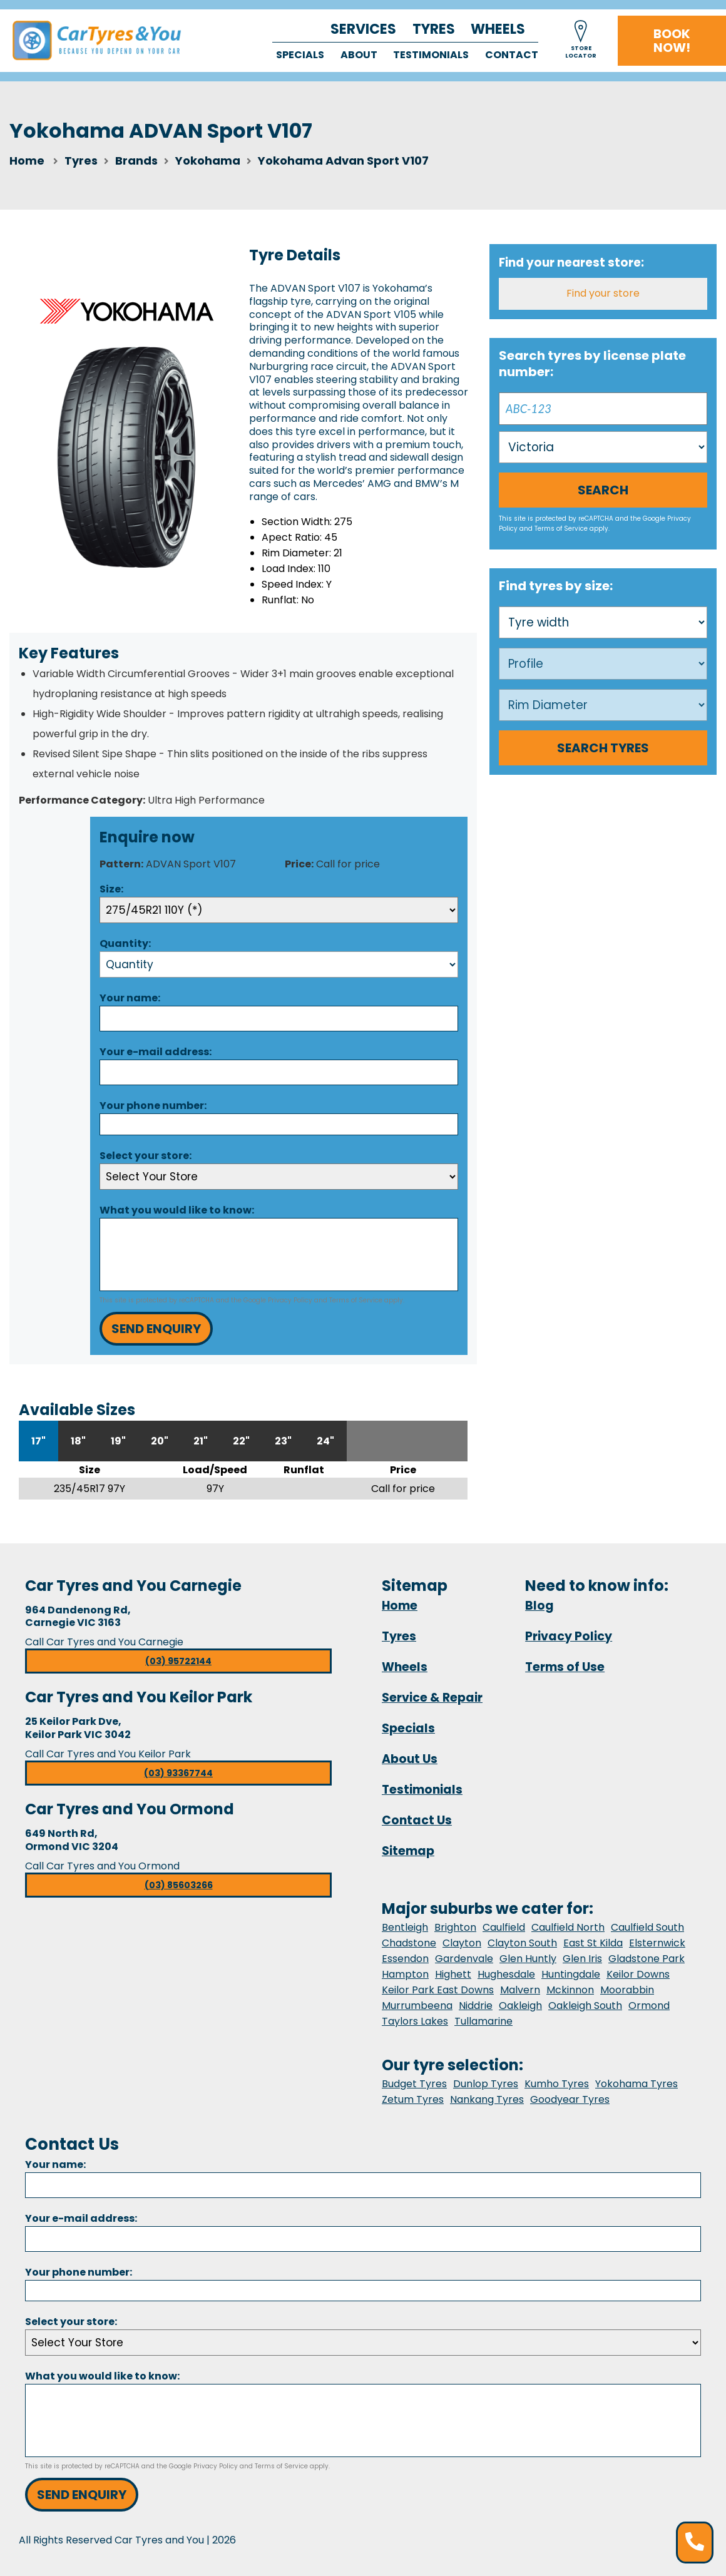  What do you see at coordinates (636, 2084) in the screenshot?
I see `Yokohama Tyres` at bounding box center [636, 2084].